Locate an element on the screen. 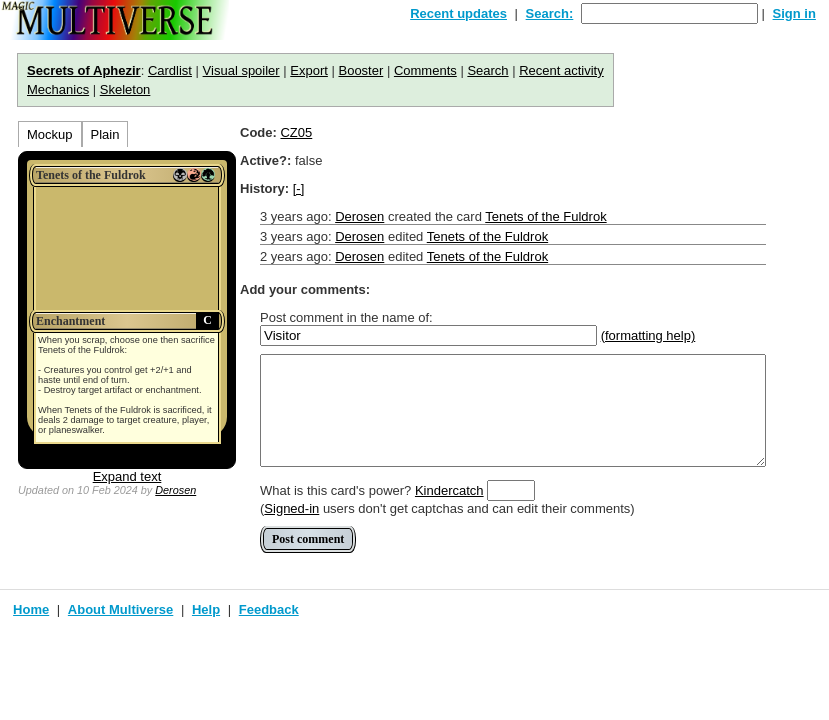 The image size is (829, 720). Mechanics is located at coordinates (58, 89).